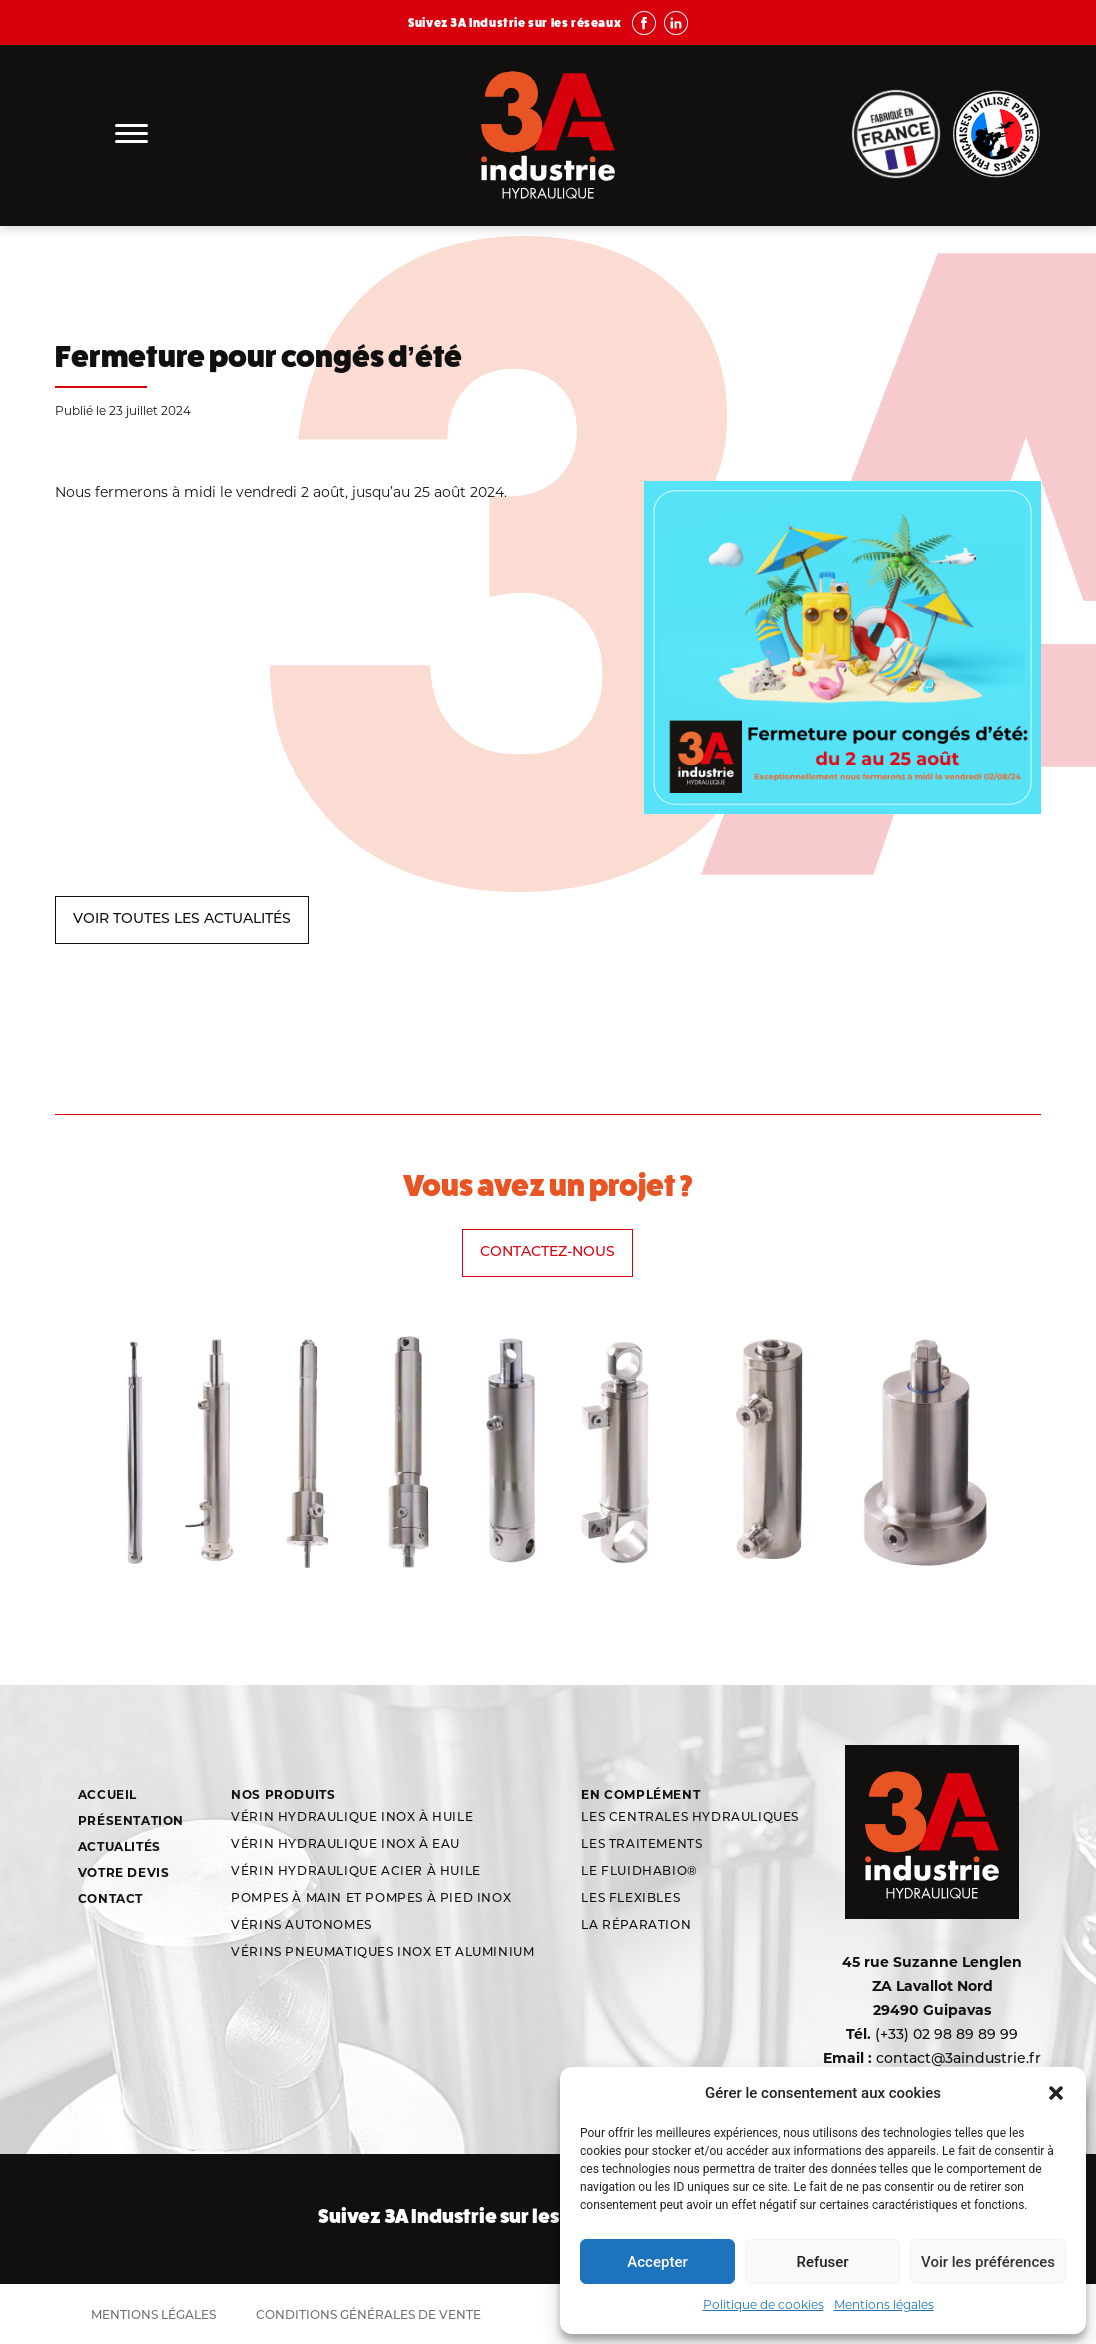 The height and width of the screenshot is (2344, 1096). Describe the element at coordinates (301, 1926) in the screenshot. I see `Vérins autonomes` at that location.